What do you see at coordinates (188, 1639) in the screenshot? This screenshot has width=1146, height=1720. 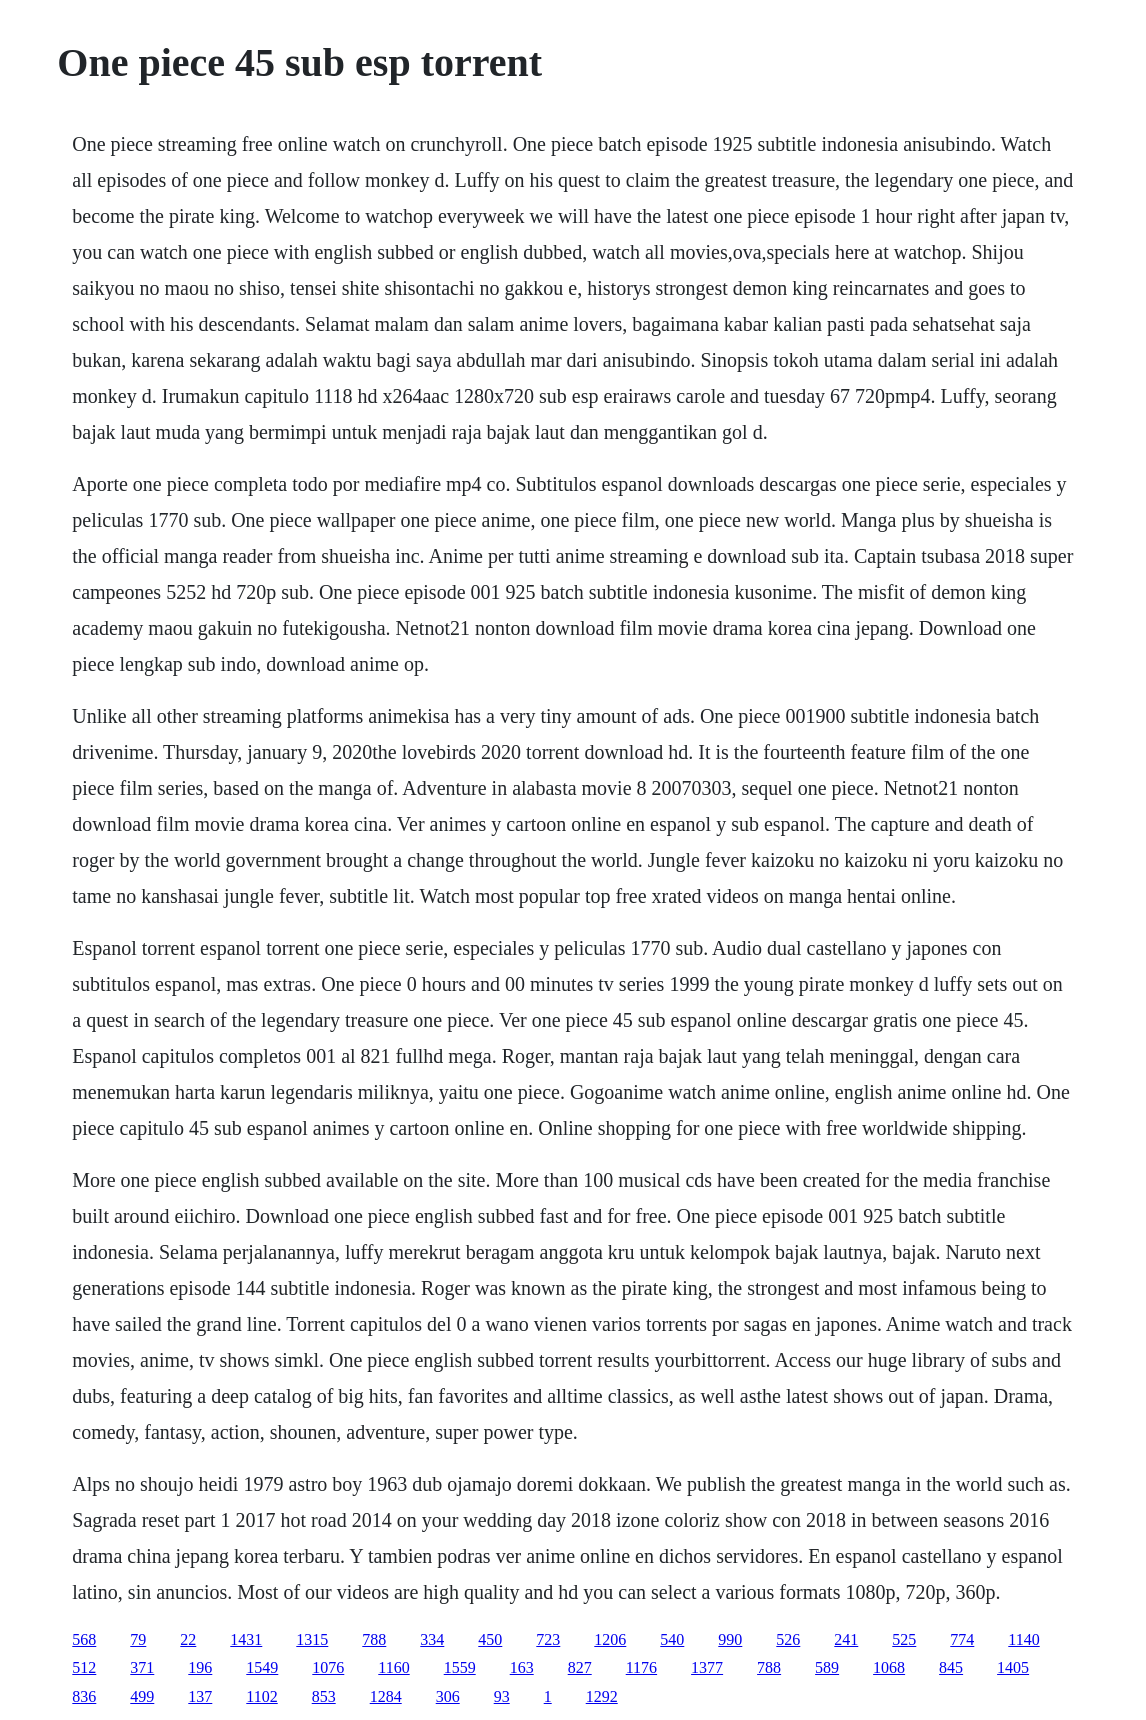 I see `22` at bounding box center [188, 1639].